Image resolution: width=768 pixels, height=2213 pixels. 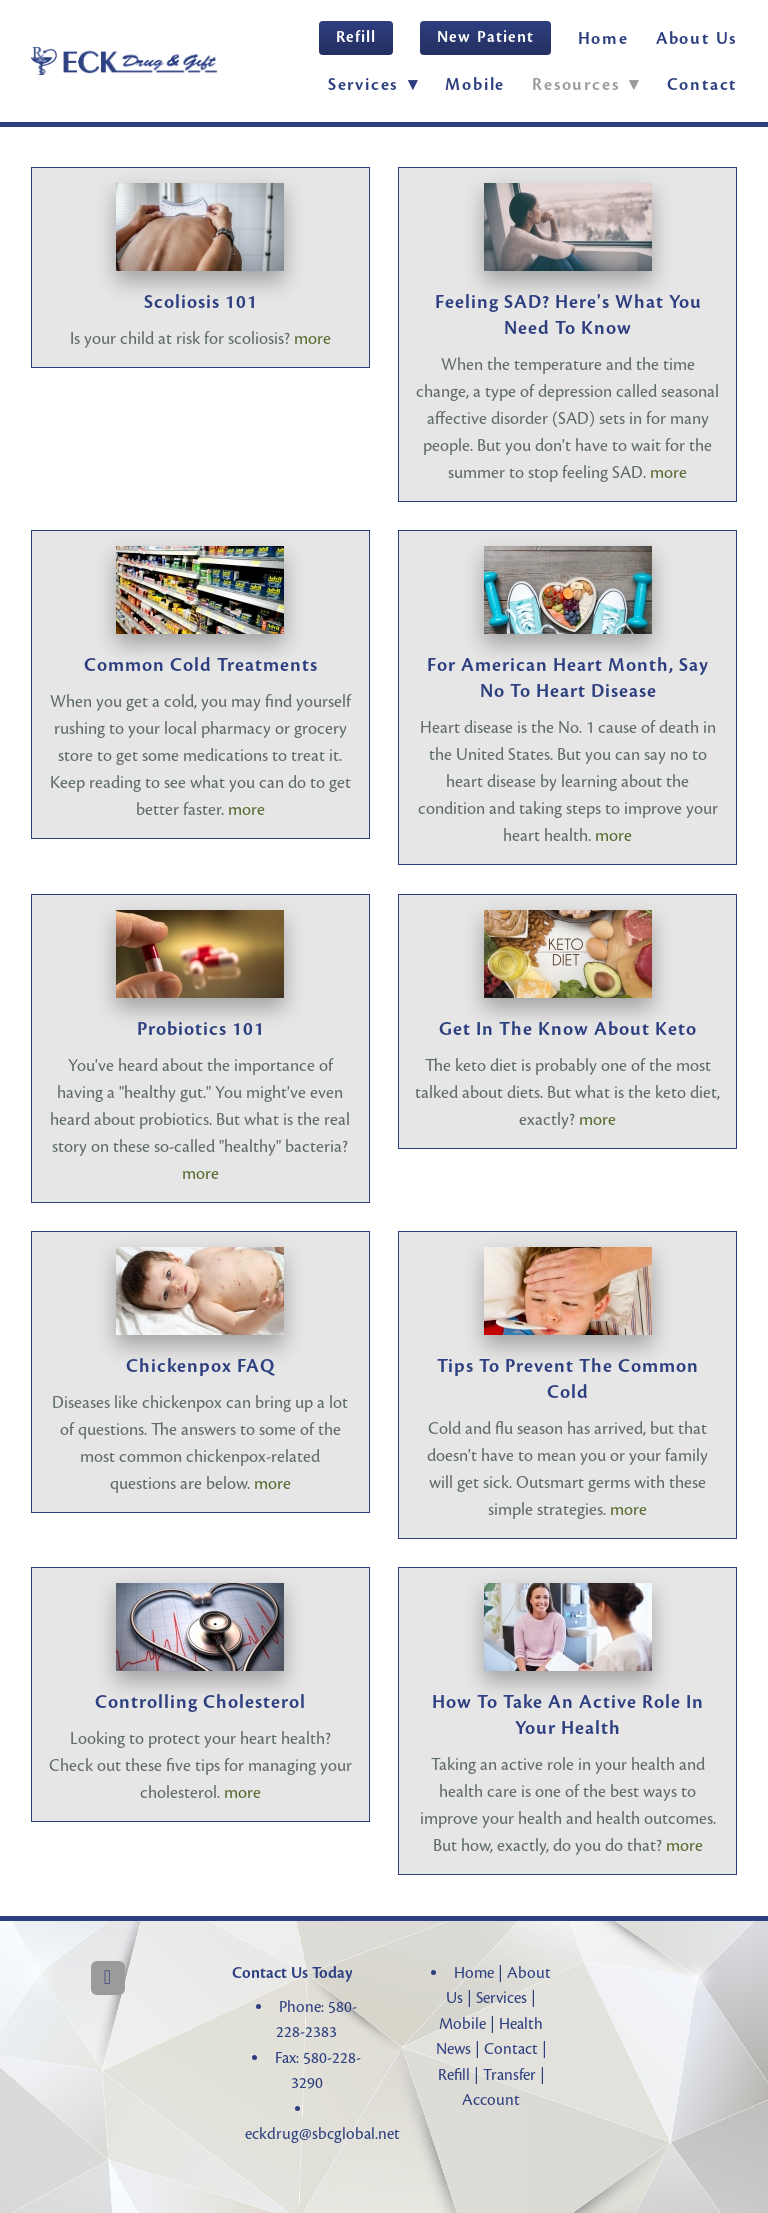 What do you see at coordinates (509, 2075) in the screenshot?
I see `Transfer` at bounding box center [509, 2075].